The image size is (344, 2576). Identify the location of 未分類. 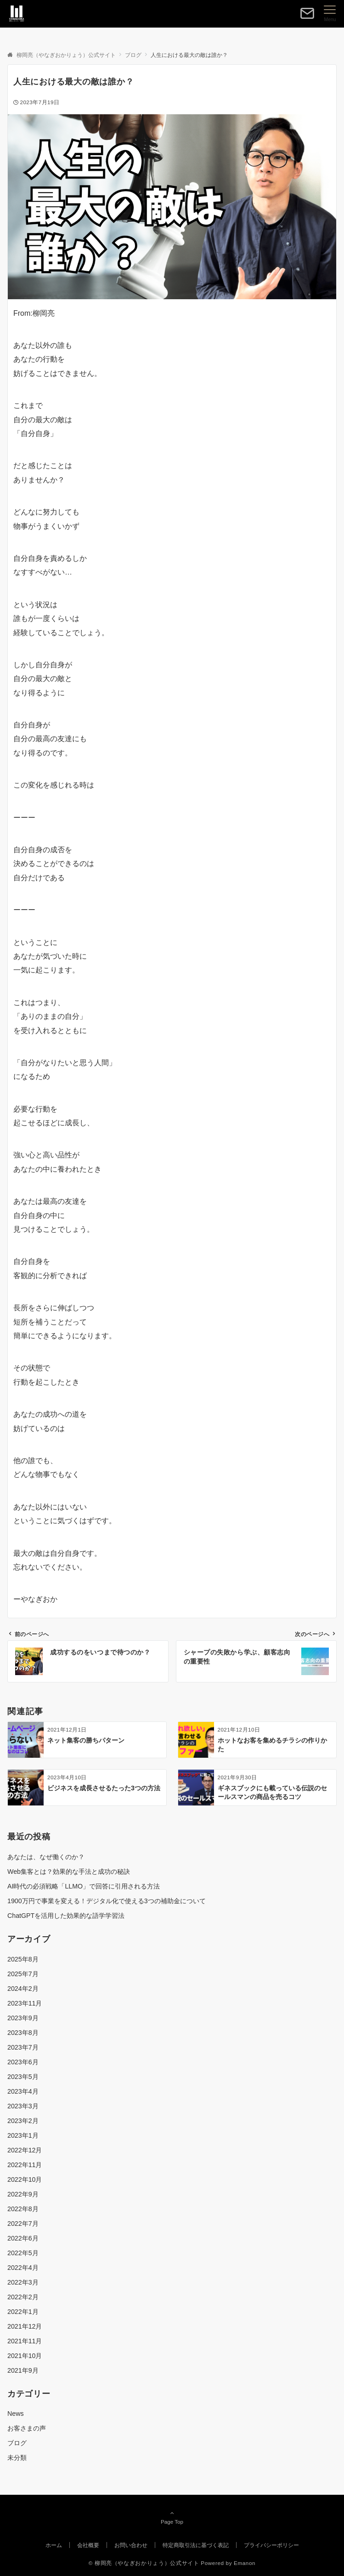
(17, 2457).